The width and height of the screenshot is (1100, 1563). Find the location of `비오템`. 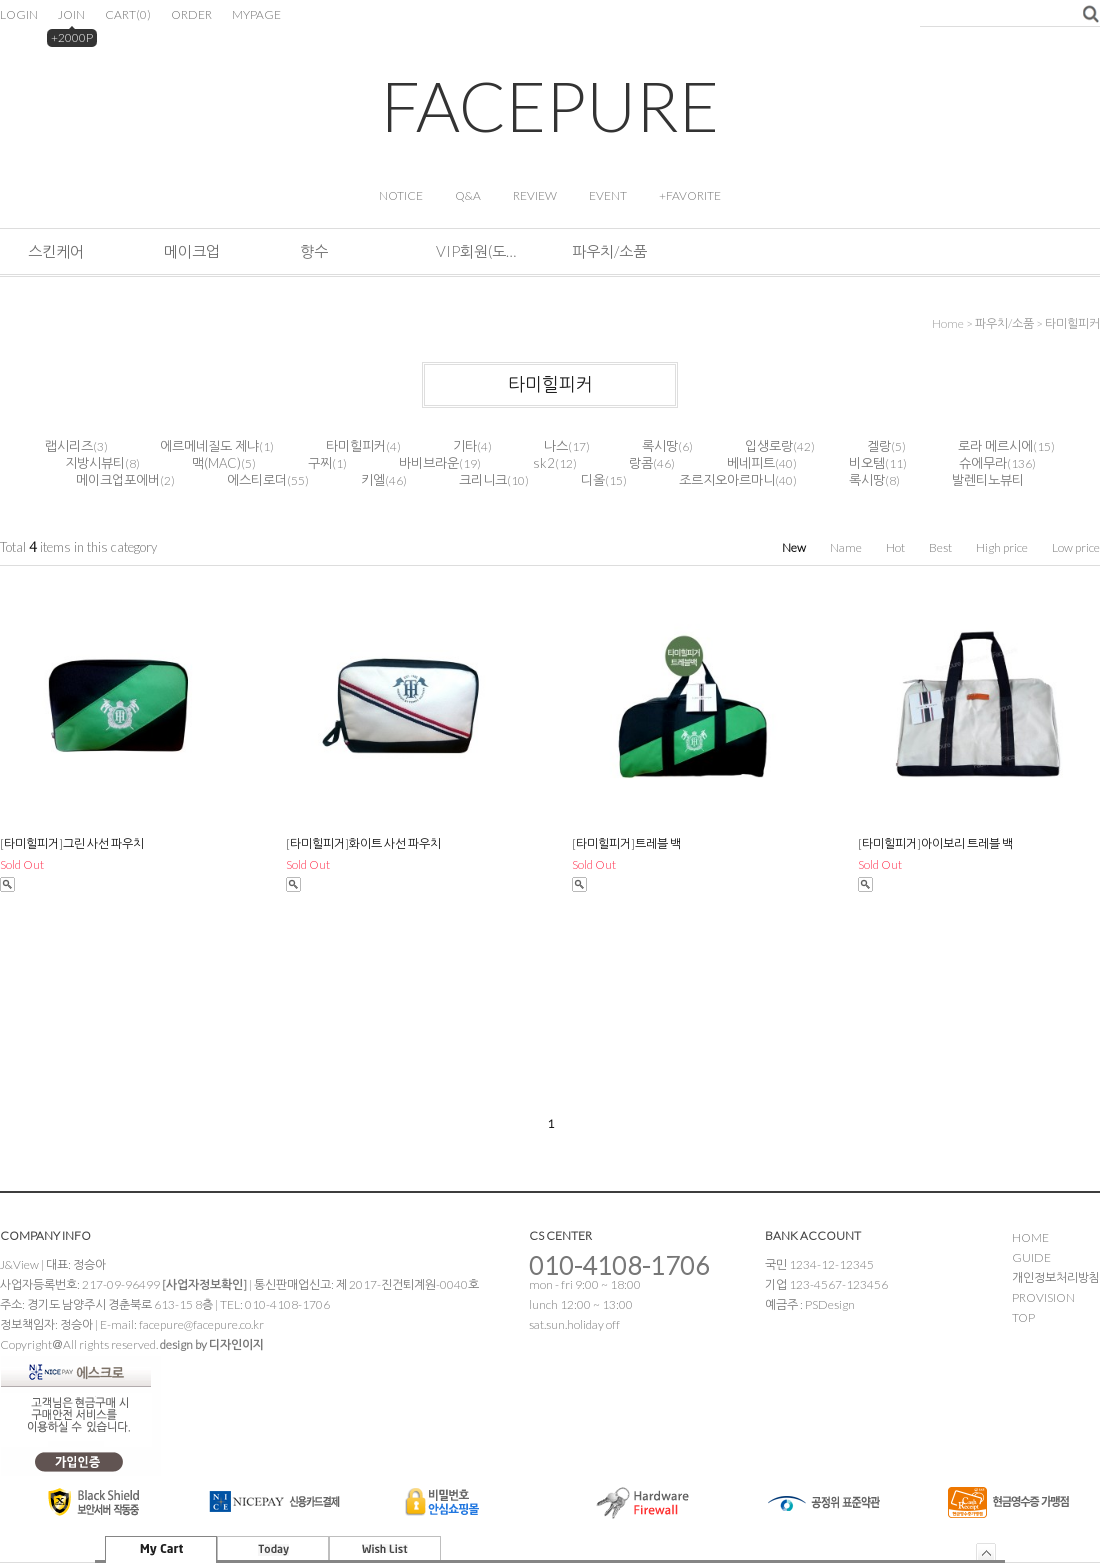

비오템 is located at coordinates (867, 463).